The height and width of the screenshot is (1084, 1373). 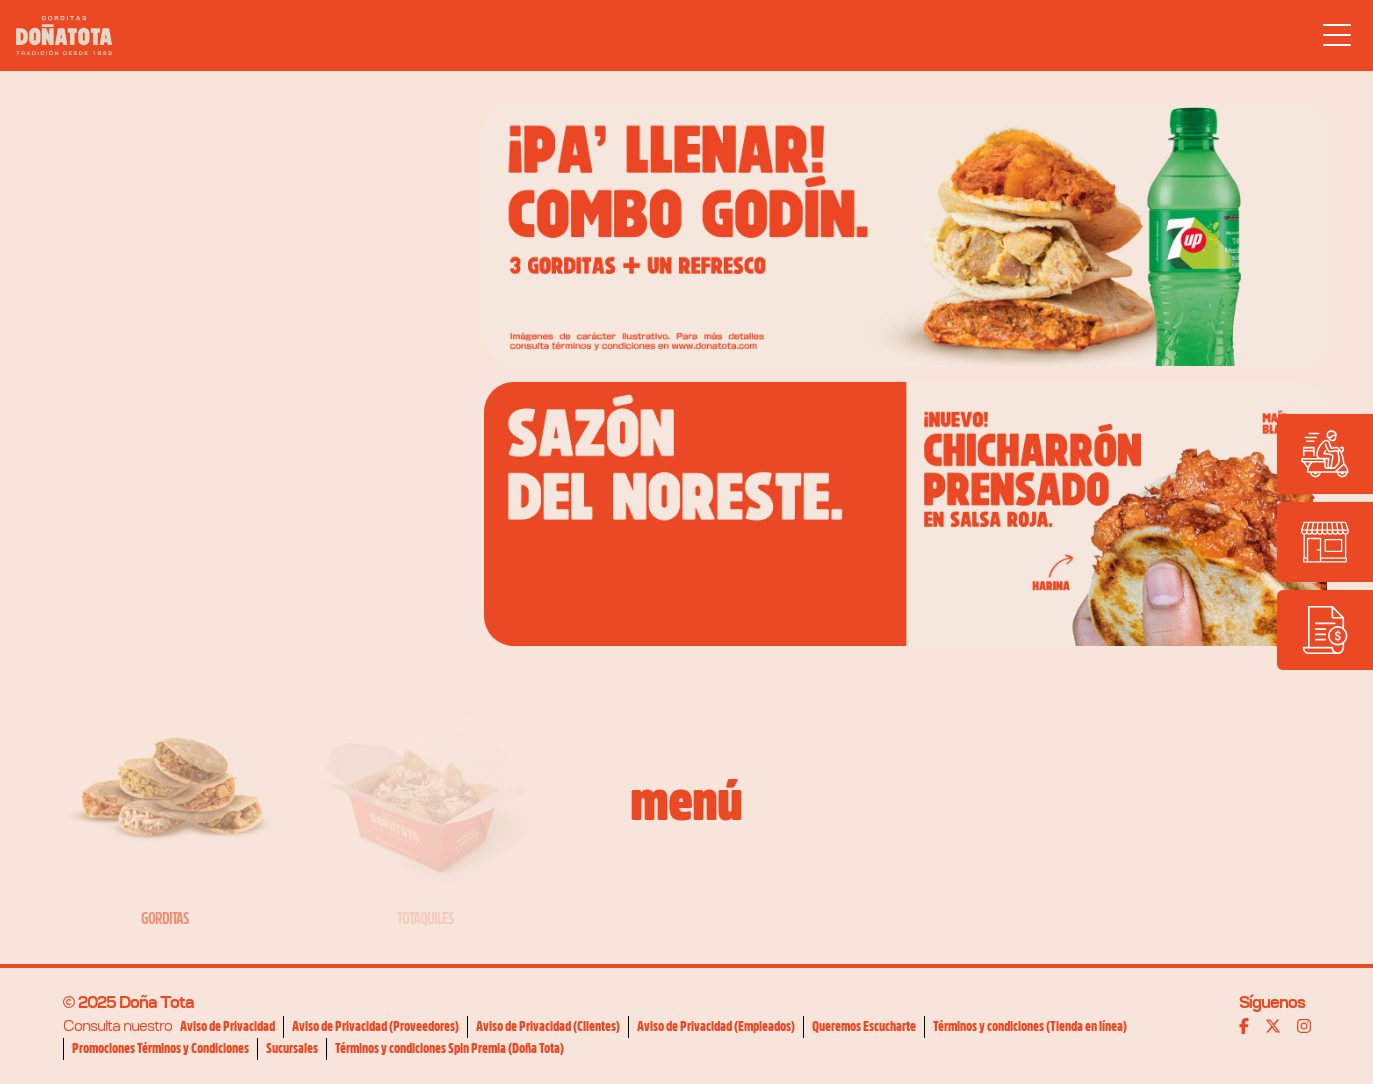 What do you see at coordinates (375, 1026) in the screenshot?
I see `Aviso de Privacidad (Proveedores)` at bounding box center [375, 1026].